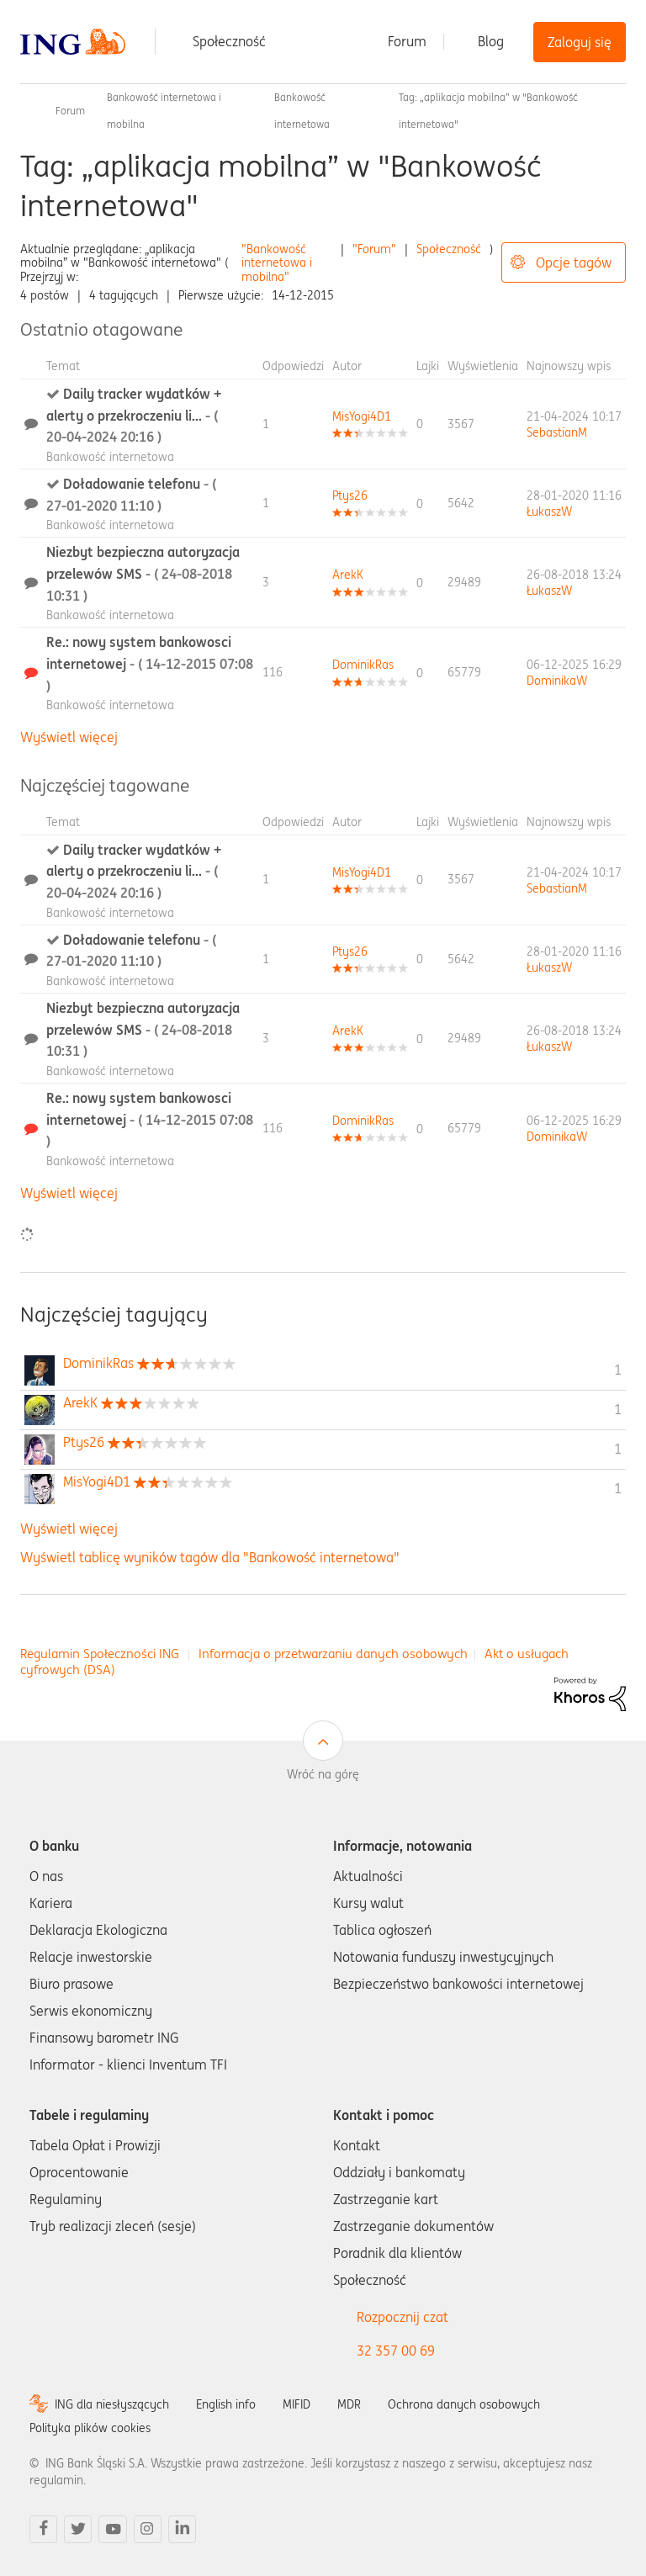 The image size is (646, 2576). I want to click on Społeczność, so click(229, 41).